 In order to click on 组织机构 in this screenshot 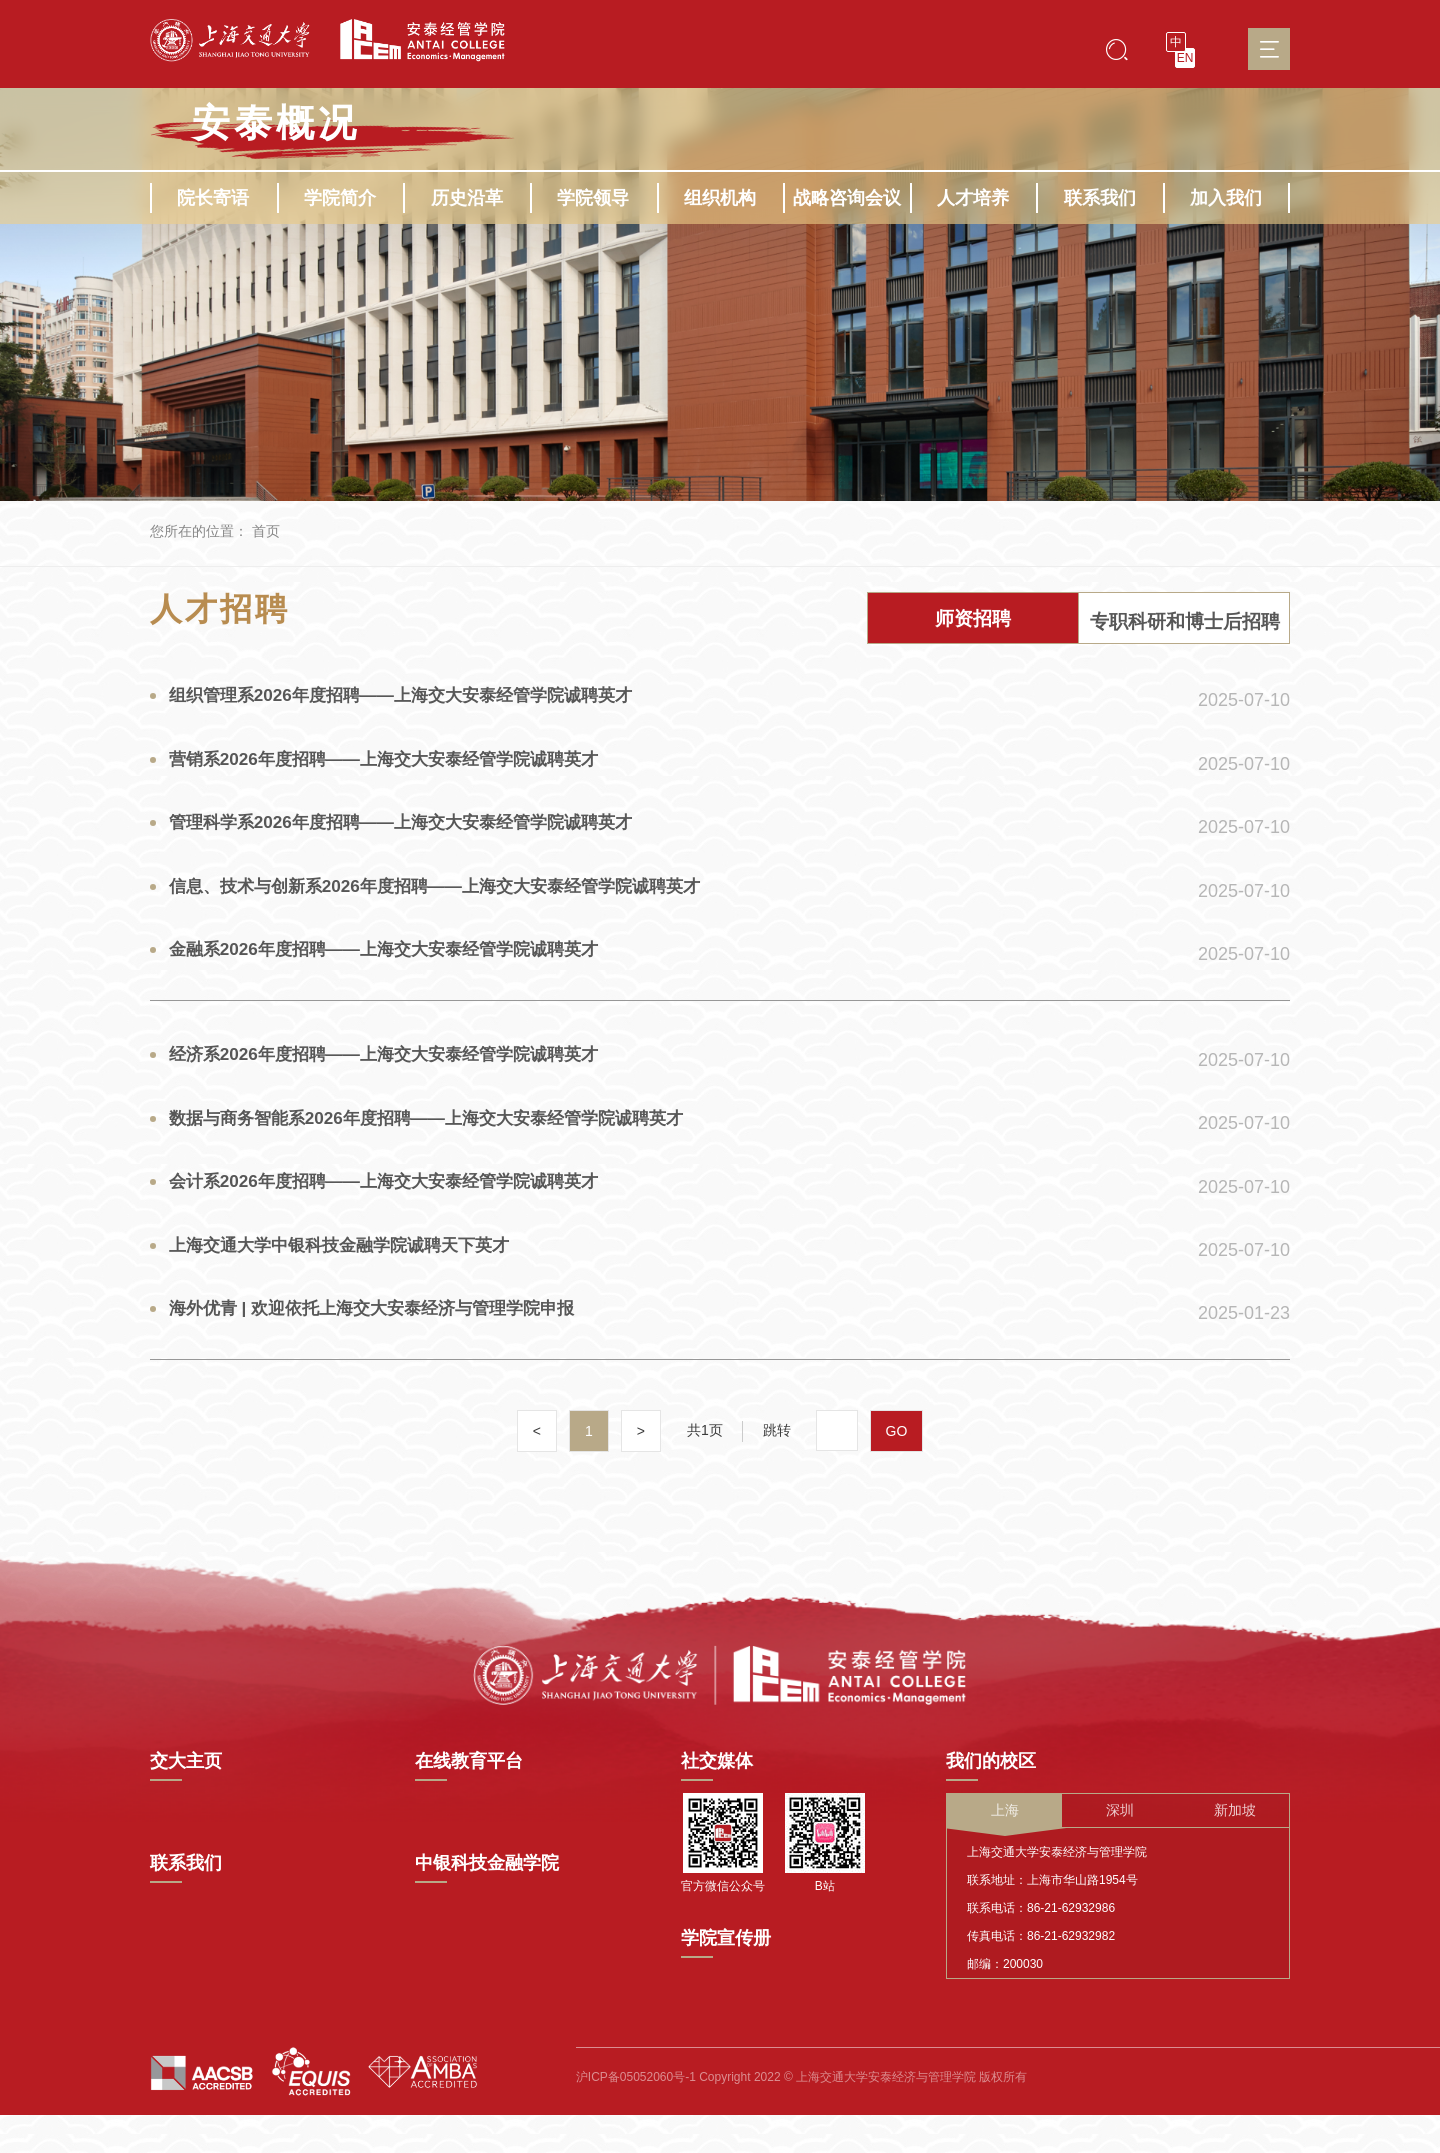, I will do `click(720, 198)`.